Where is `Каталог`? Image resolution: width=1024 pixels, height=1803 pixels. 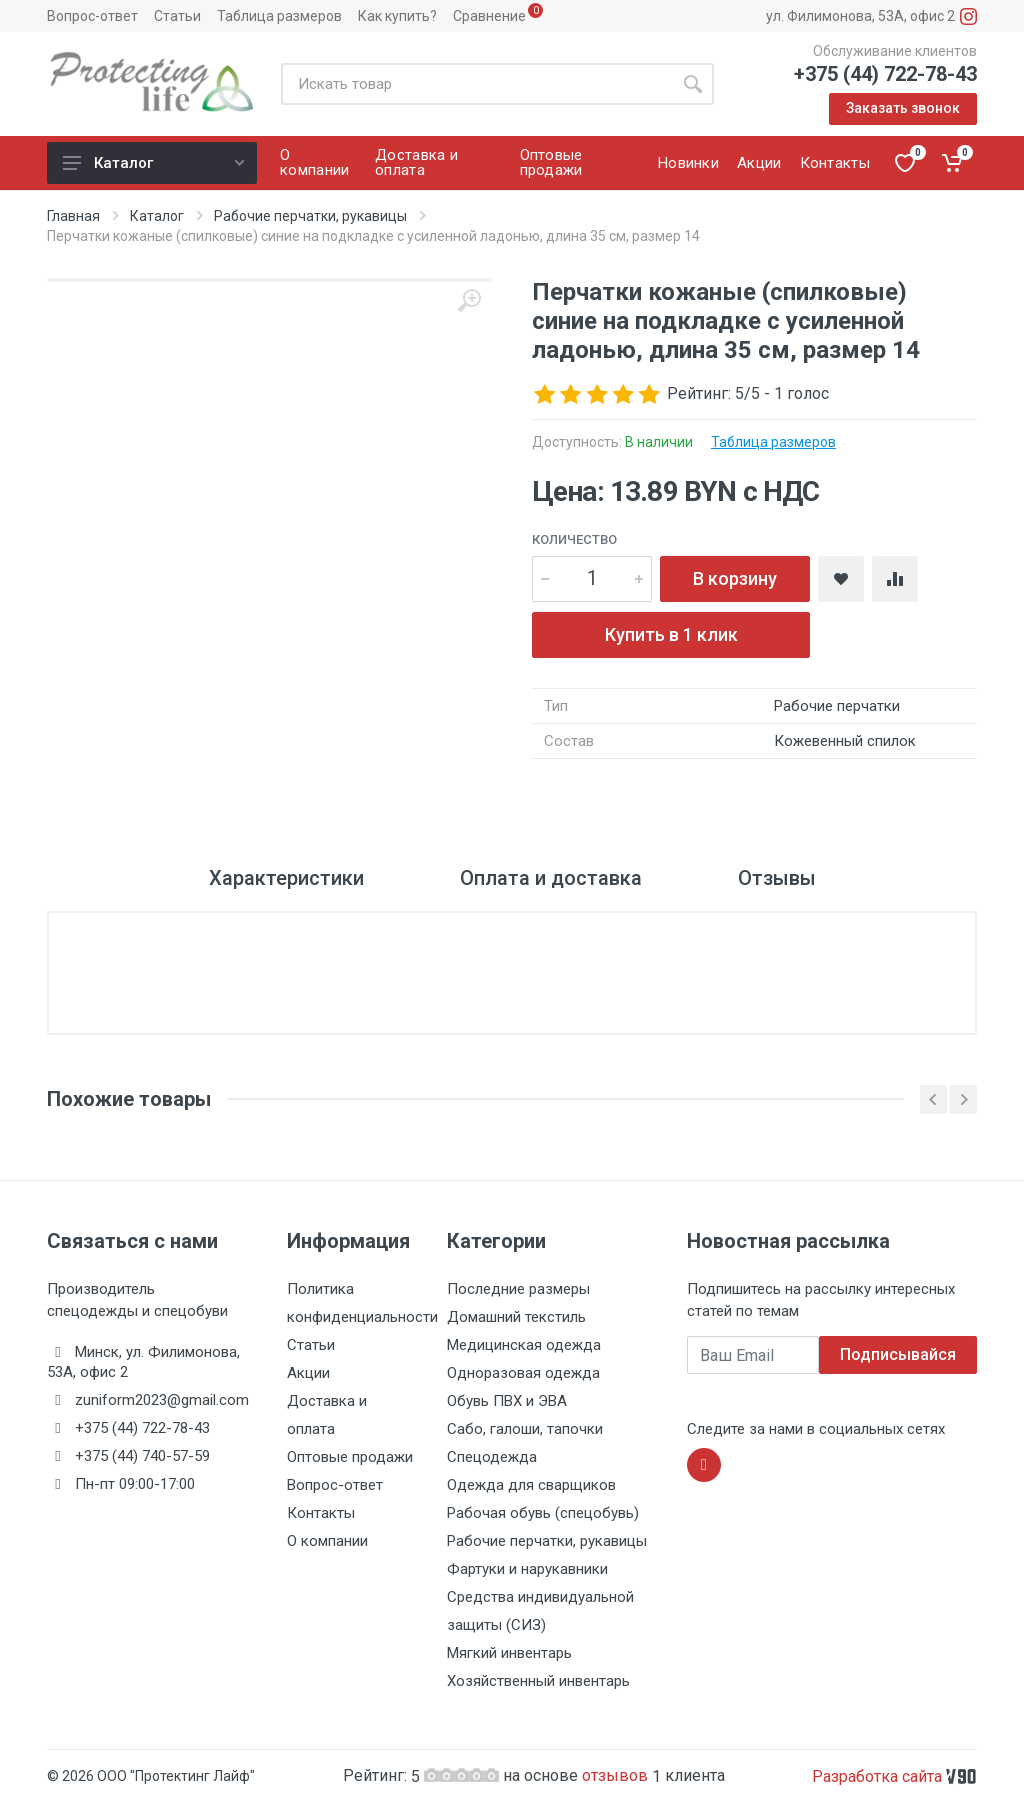 Каталог is located at coordinates (153, 163).